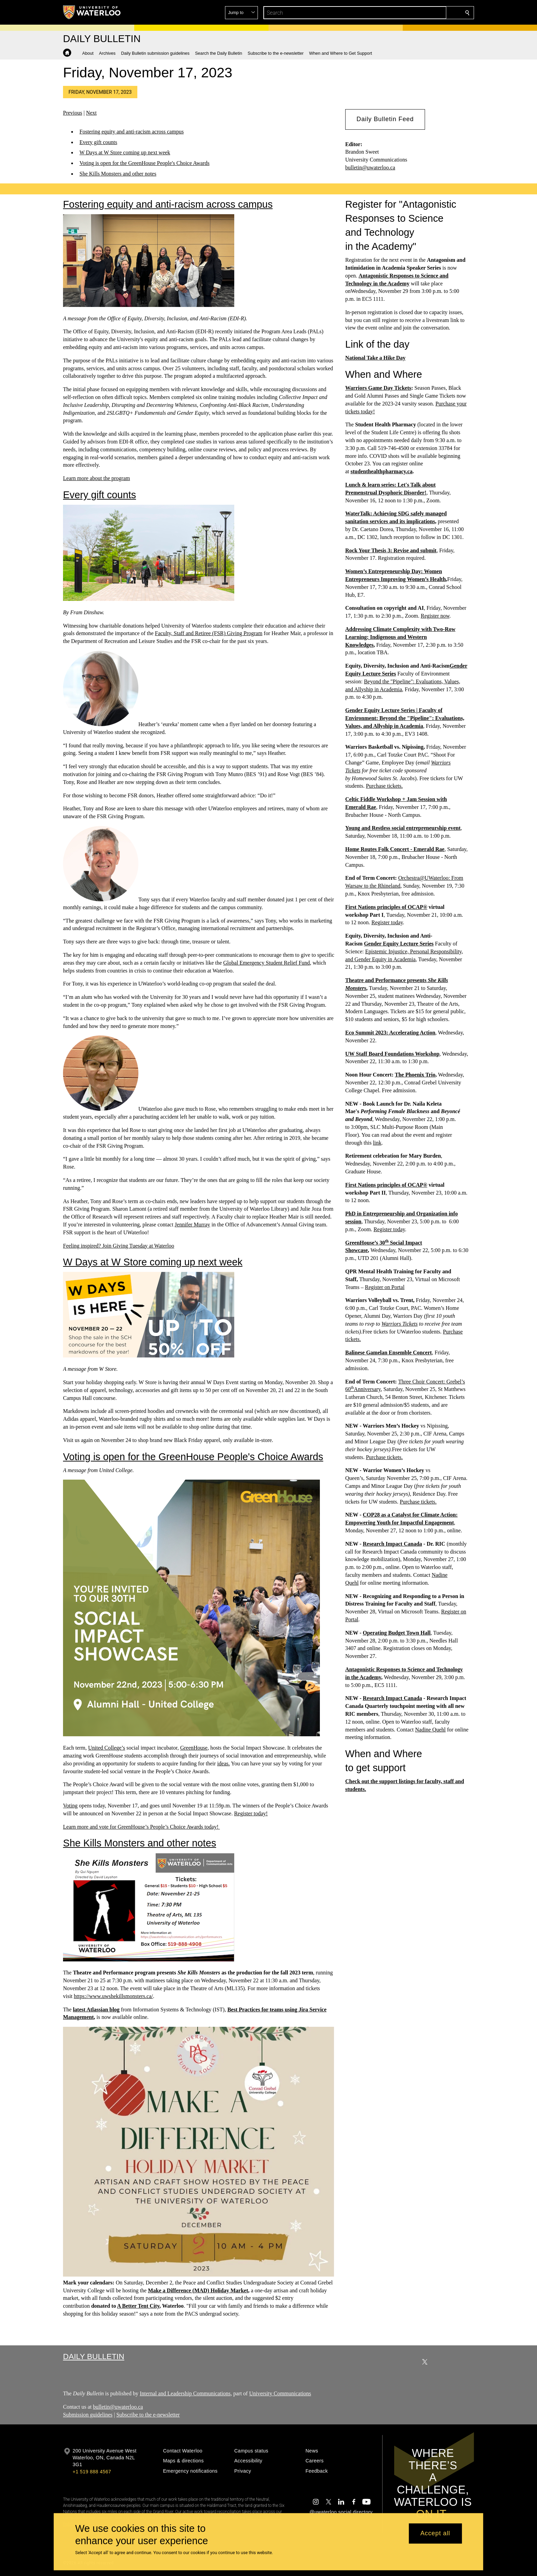 The height and width of the screenshot is (2576, 537). I want to click on Warriors Game Day Tickets, so click(378, 388).